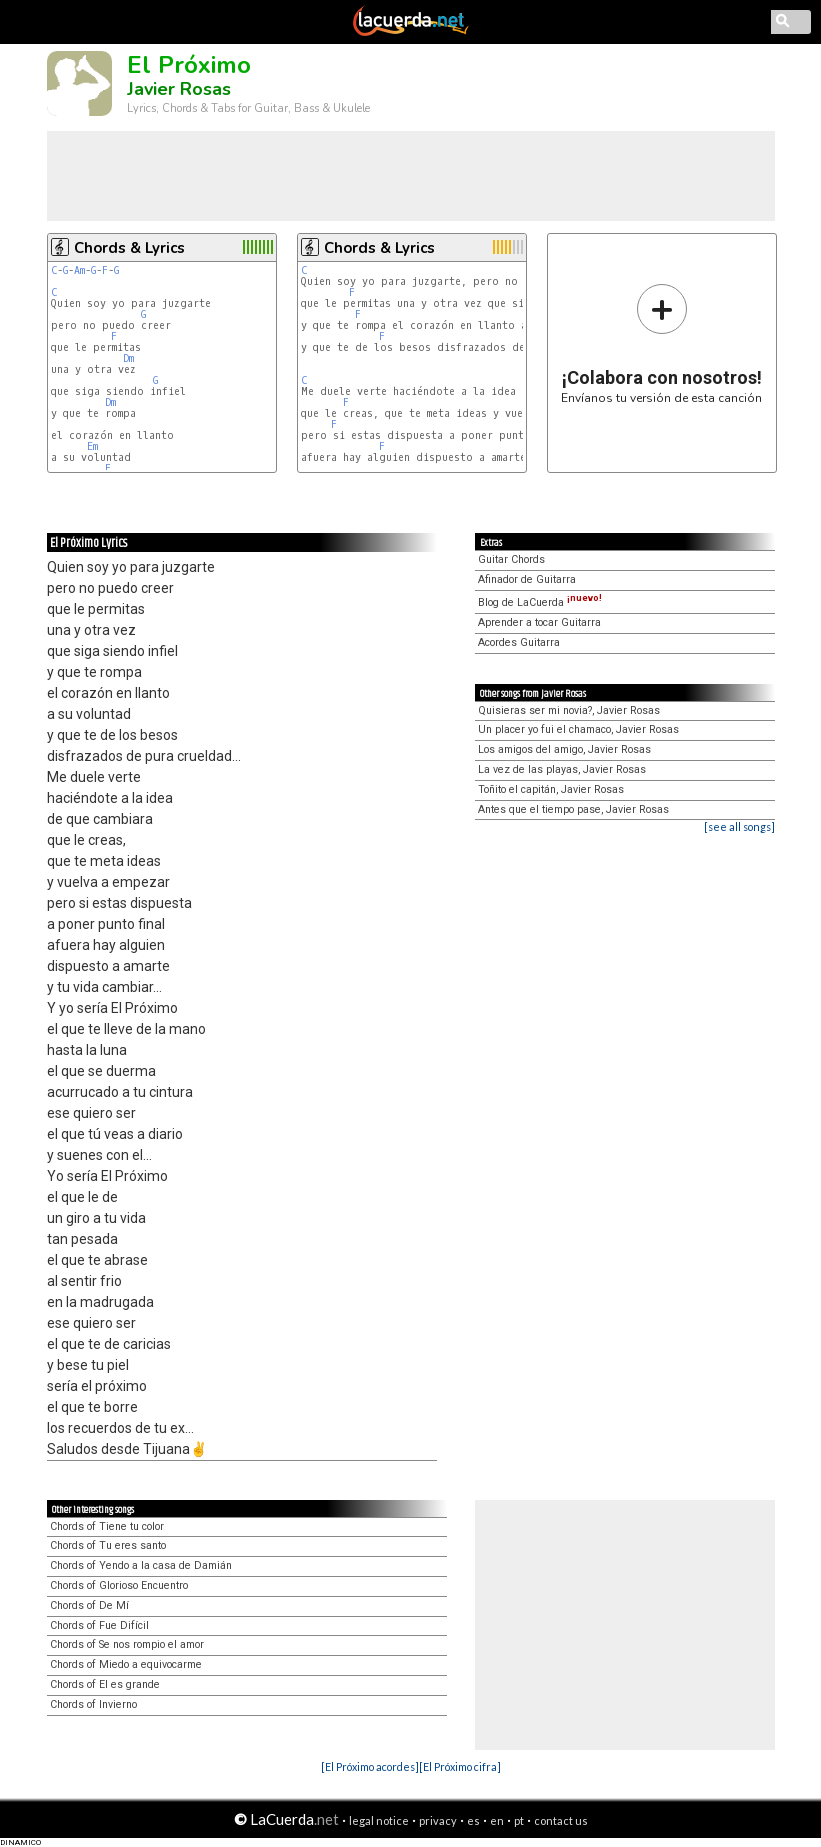 The image size is (821, 1847). Describe the element at coordinates (89, 1605) in the screenshot. I see `Chords of De Mí` at that location.